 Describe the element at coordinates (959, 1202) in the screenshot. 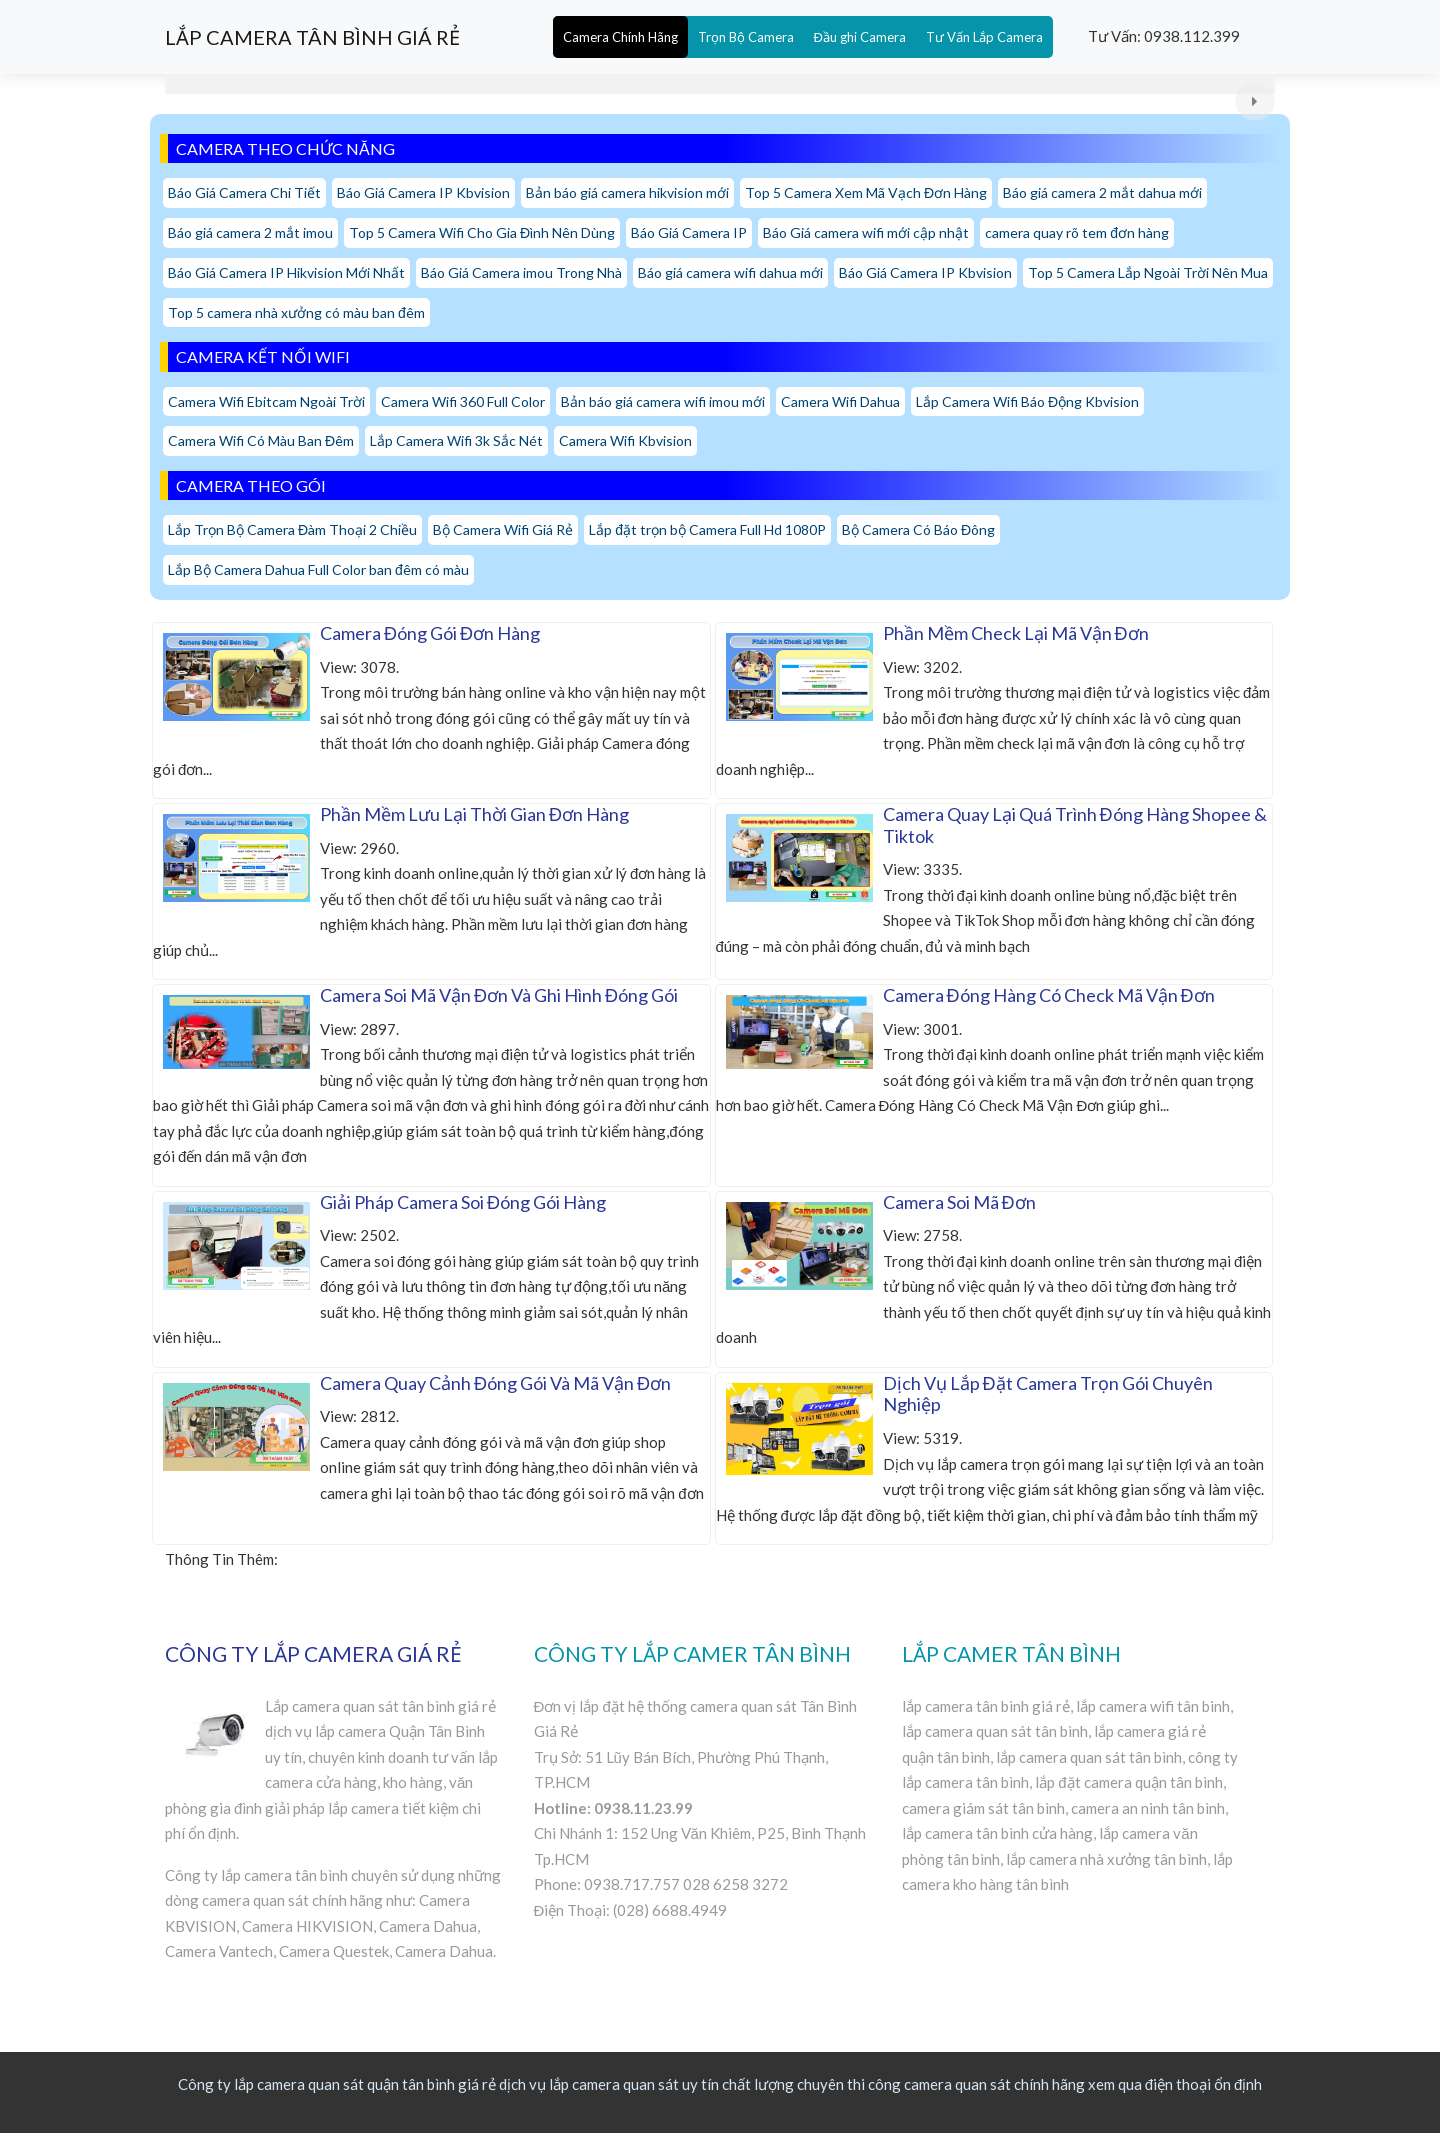

I see `Camera Soi Mã Đơn` at that location.